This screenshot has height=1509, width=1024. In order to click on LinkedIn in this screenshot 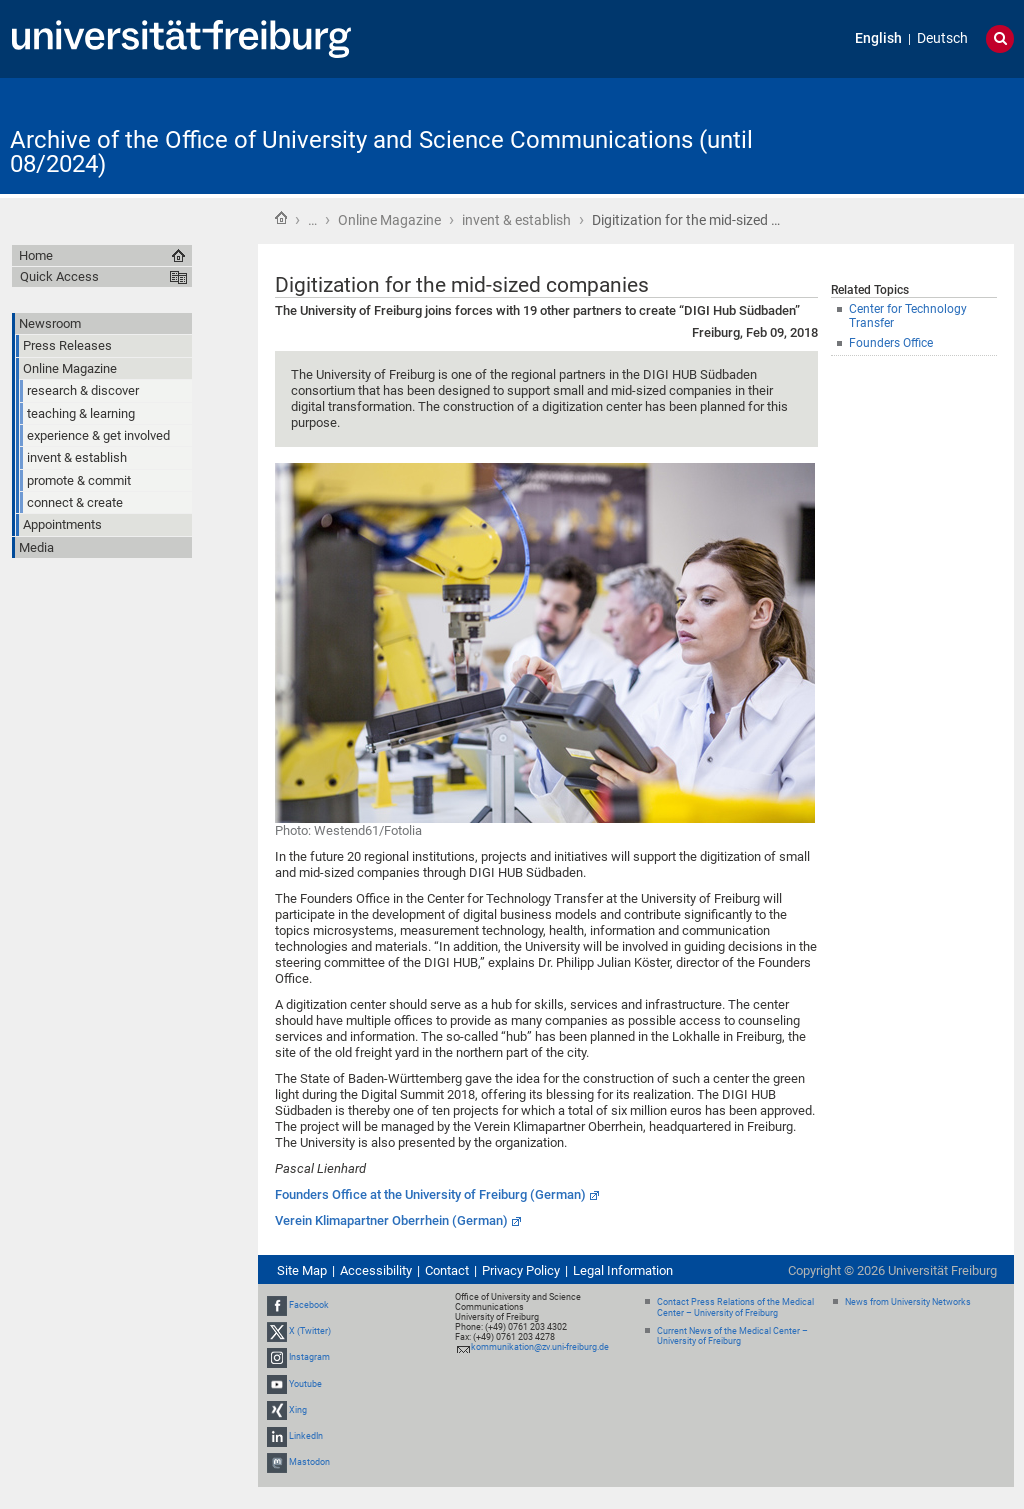, I will do `click(306, 1436)`.